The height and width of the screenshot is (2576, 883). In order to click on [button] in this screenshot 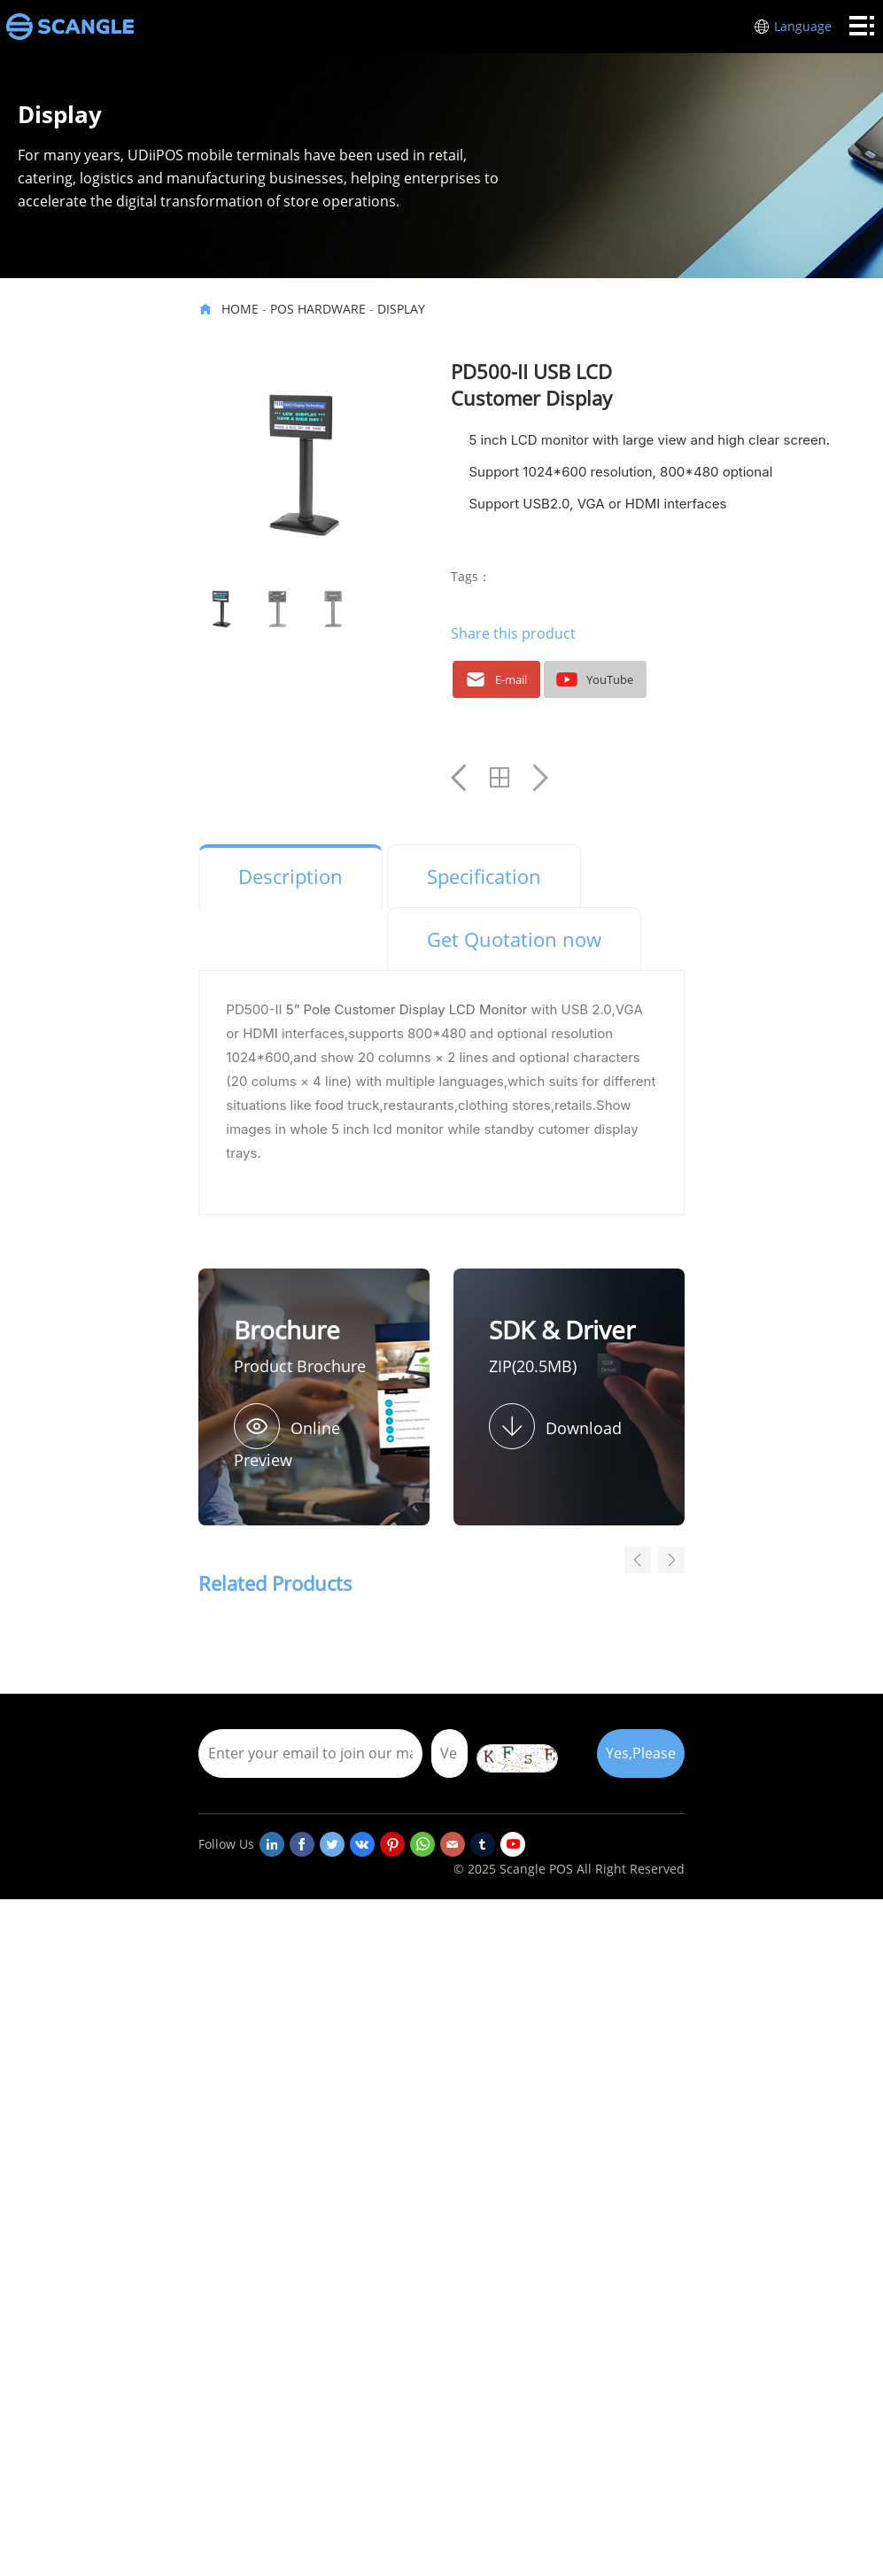, I will do `click(671, 1560)`.